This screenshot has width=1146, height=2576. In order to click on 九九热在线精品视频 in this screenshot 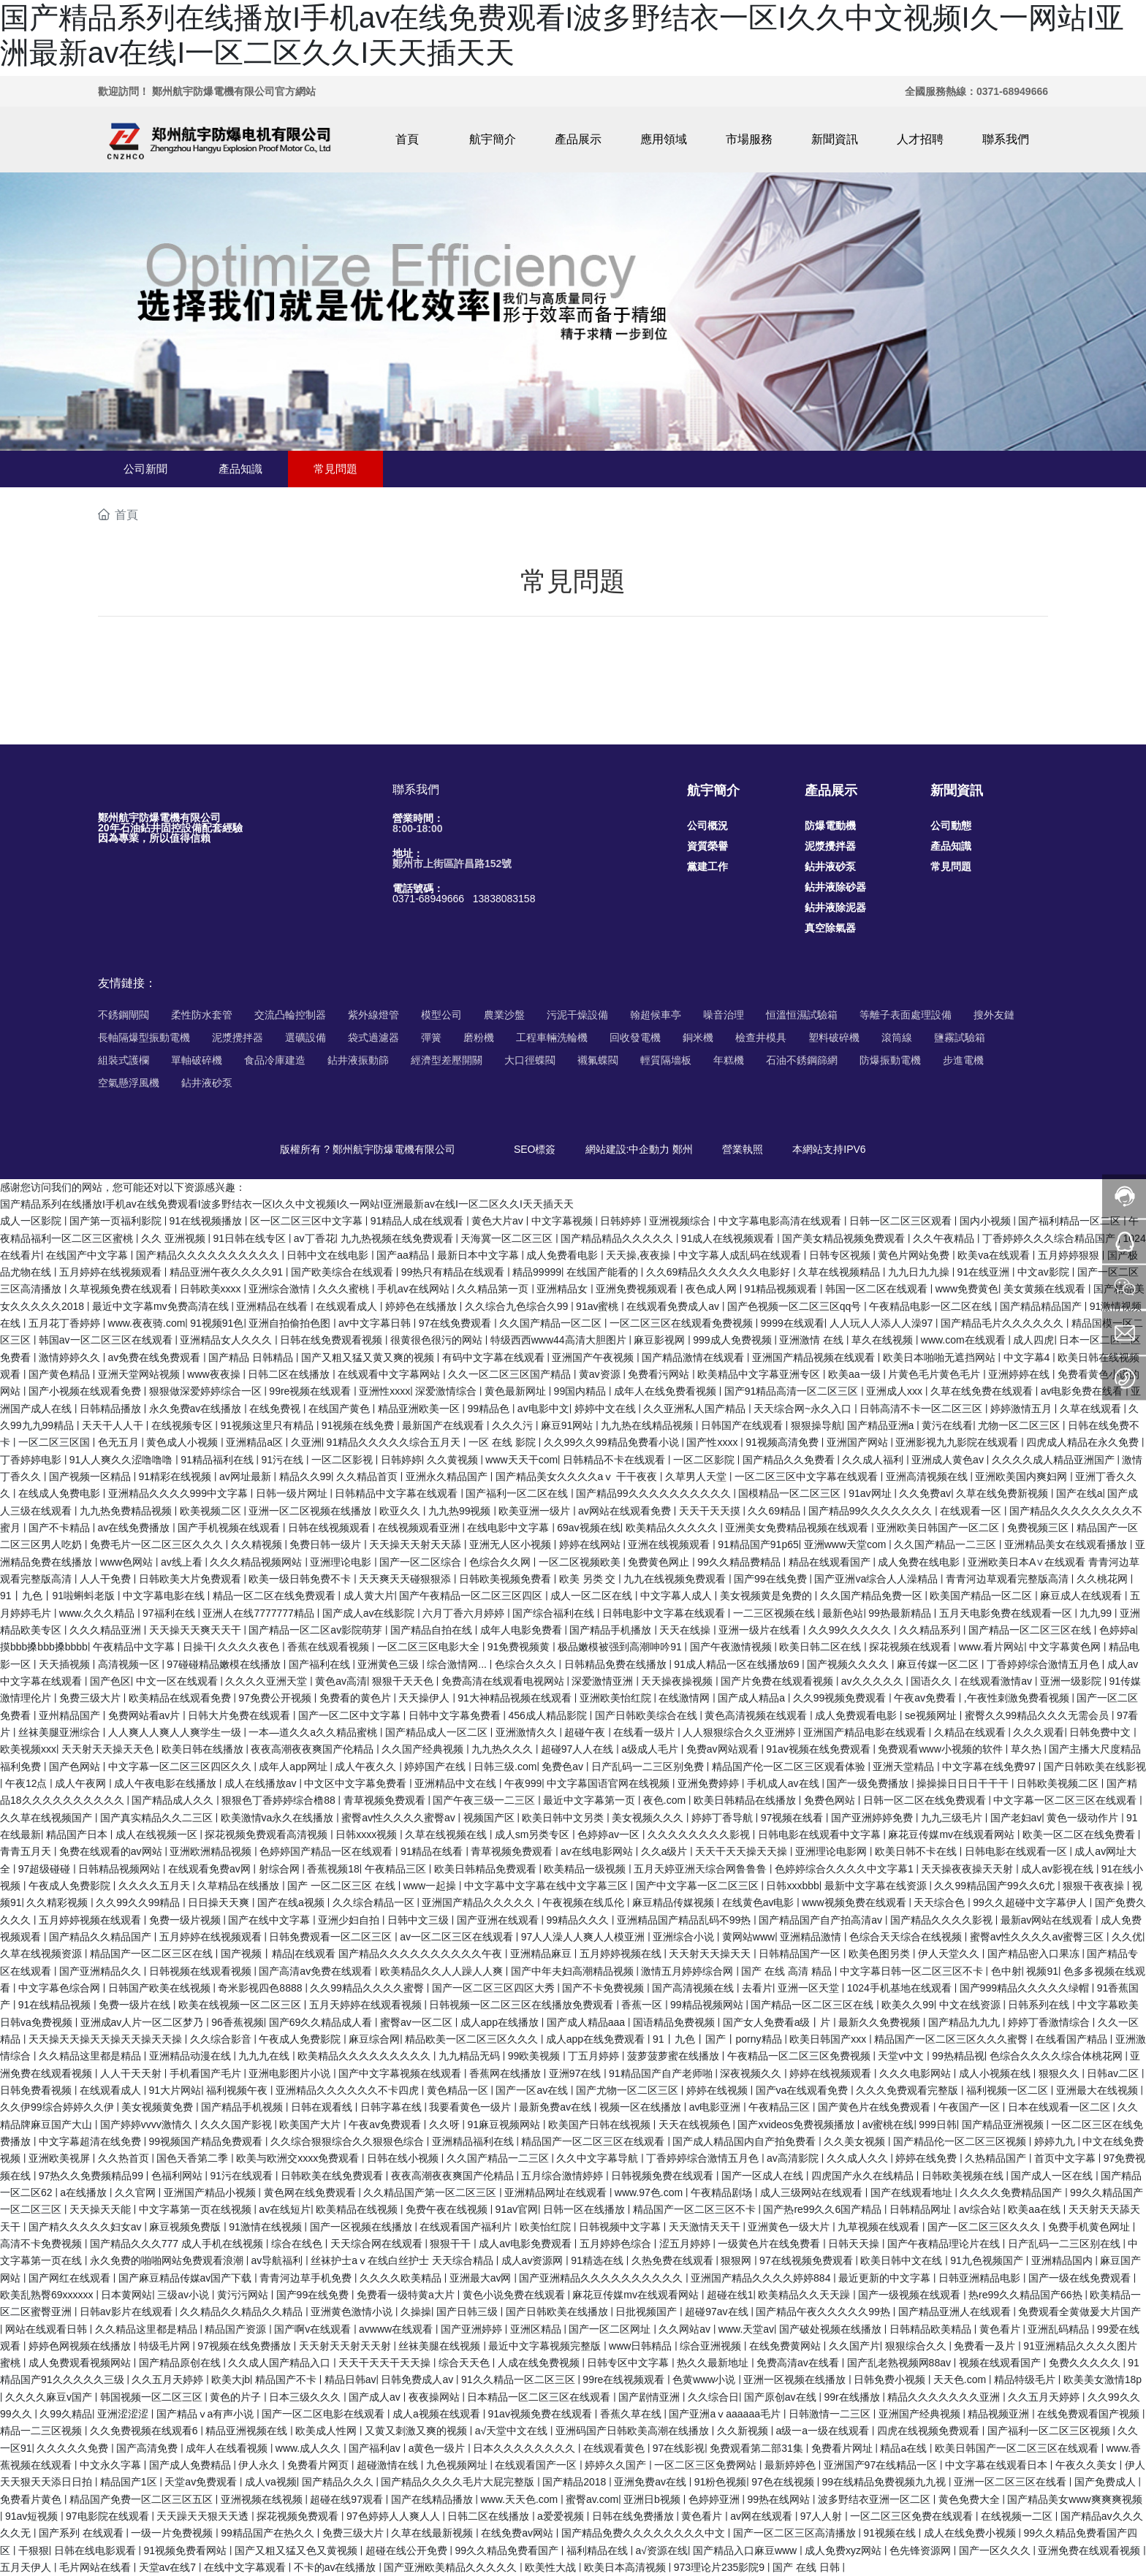, I will do `click(648, 1425)`.